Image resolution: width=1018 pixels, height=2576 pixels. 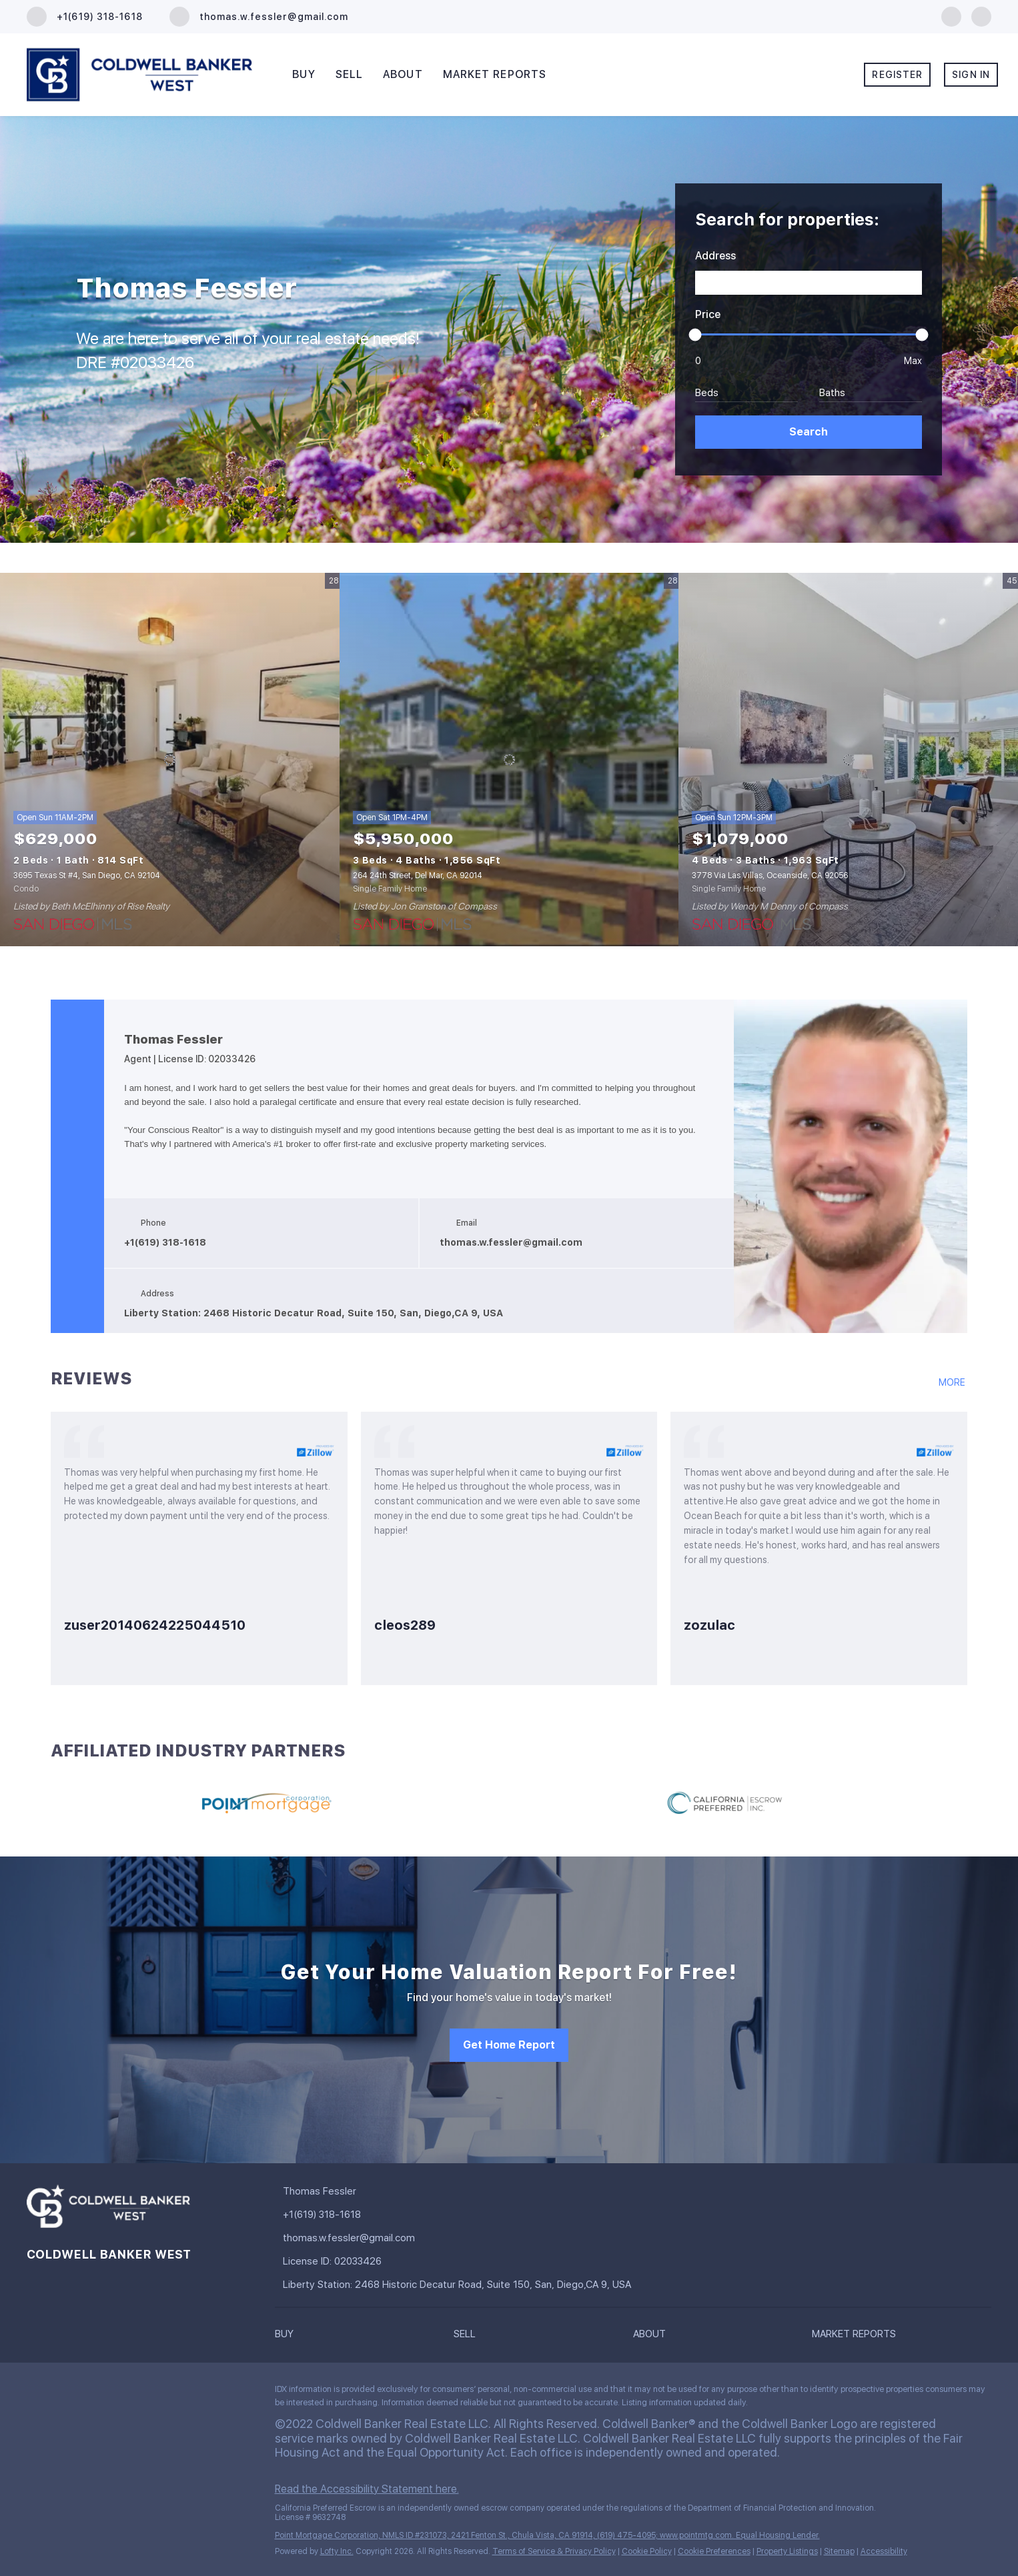 I want to click on Terms of Service & Privacy Policy, so click(x=554, y=2551).